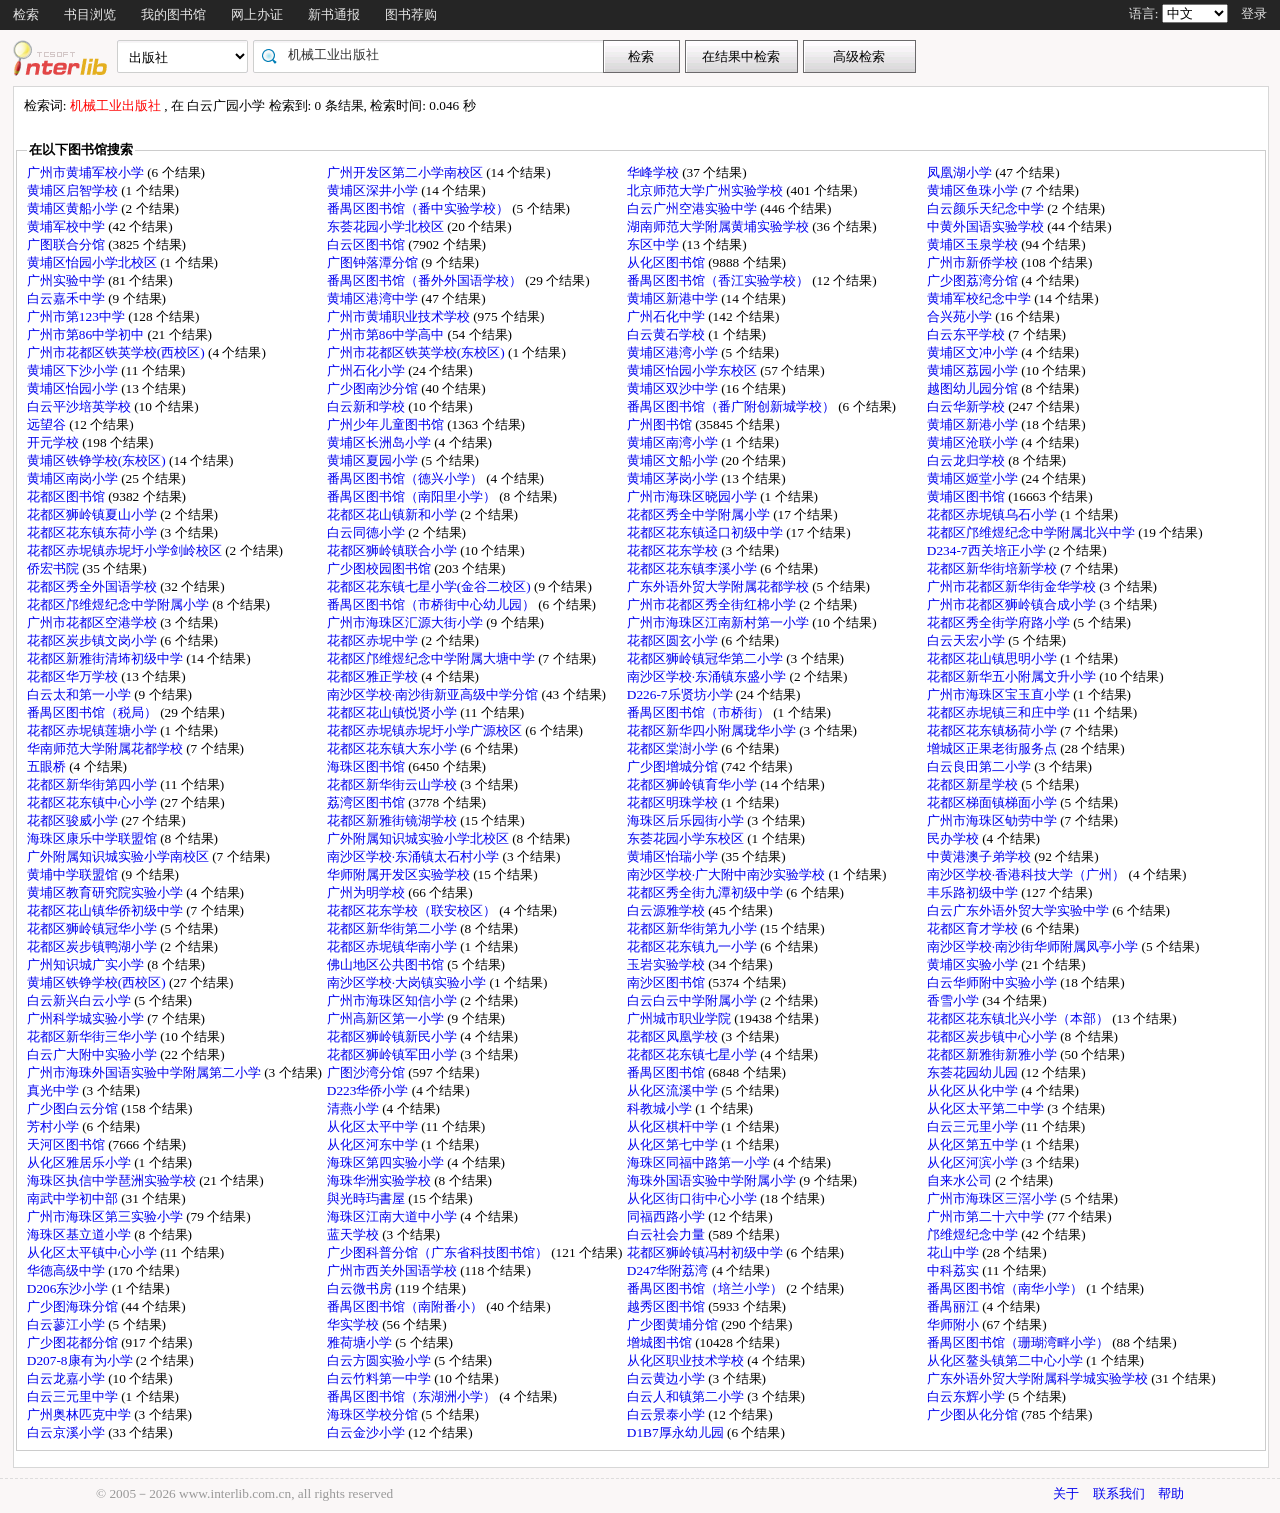 This screenshot has width=1280, height=1513. I want to click on 花都区棠澍小学, so click(674, 748).